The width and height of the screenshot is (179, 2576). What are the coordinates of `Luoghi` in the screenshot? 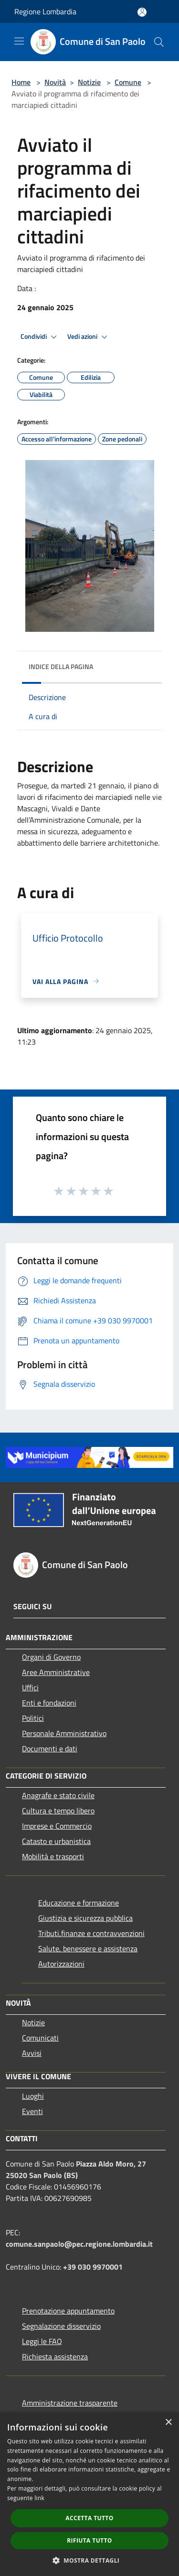 It's located at (33, 2096).